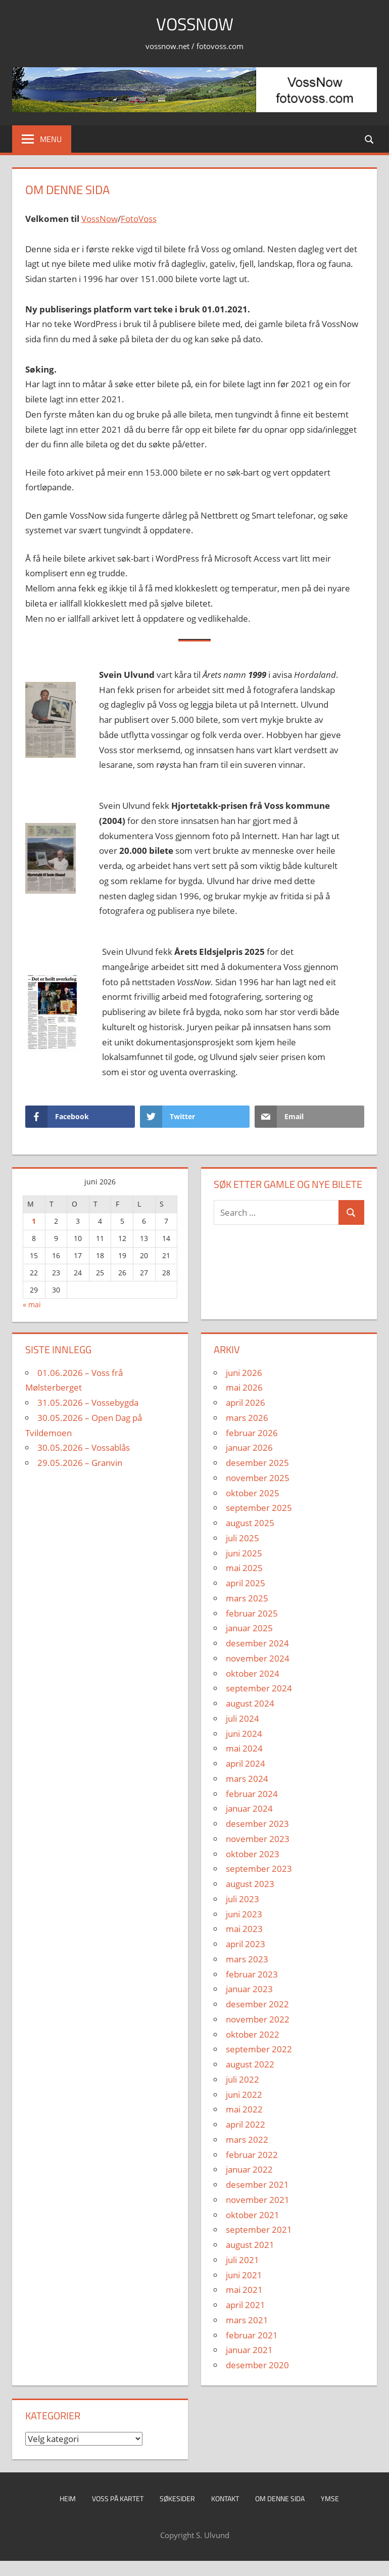  What do you see at coordinates (259, 2229) in the screenshot?
I see `september 2021` at bounding box center [259, 2229].